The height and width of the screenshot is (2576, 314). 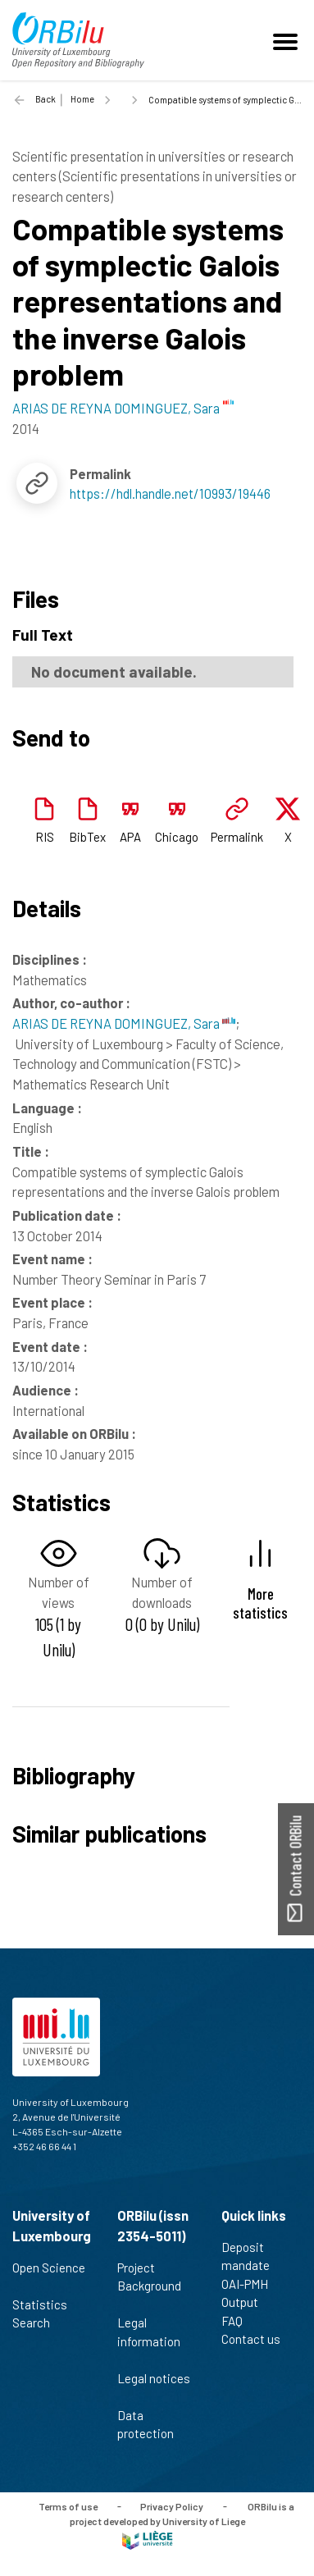 What do you see at coordinates (239, 2320) in the screenshot?
I see `FAQ` at bounding box center [239, 2320].